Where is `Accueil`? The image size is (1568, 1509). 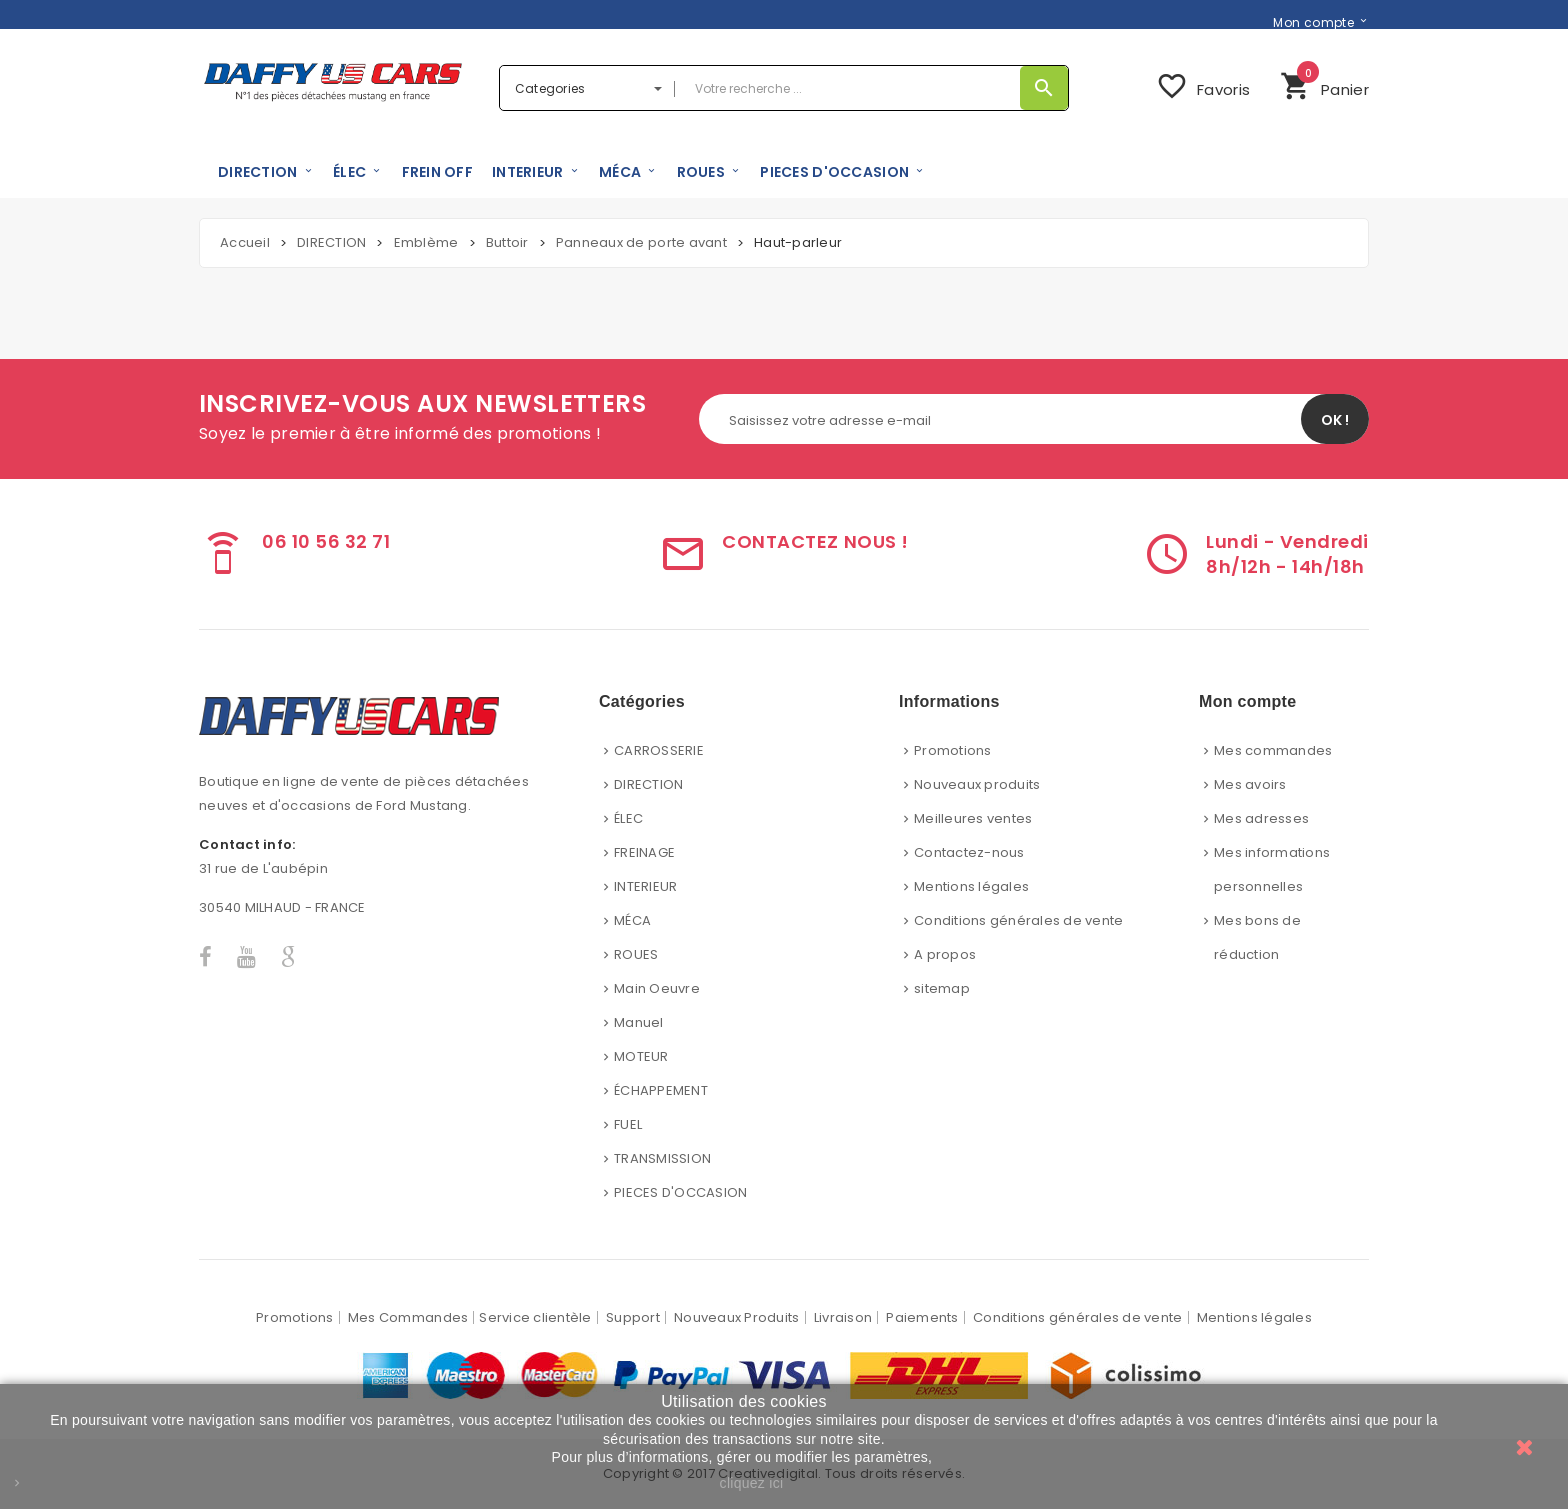
Accueil is located at coordinates (245, 242).